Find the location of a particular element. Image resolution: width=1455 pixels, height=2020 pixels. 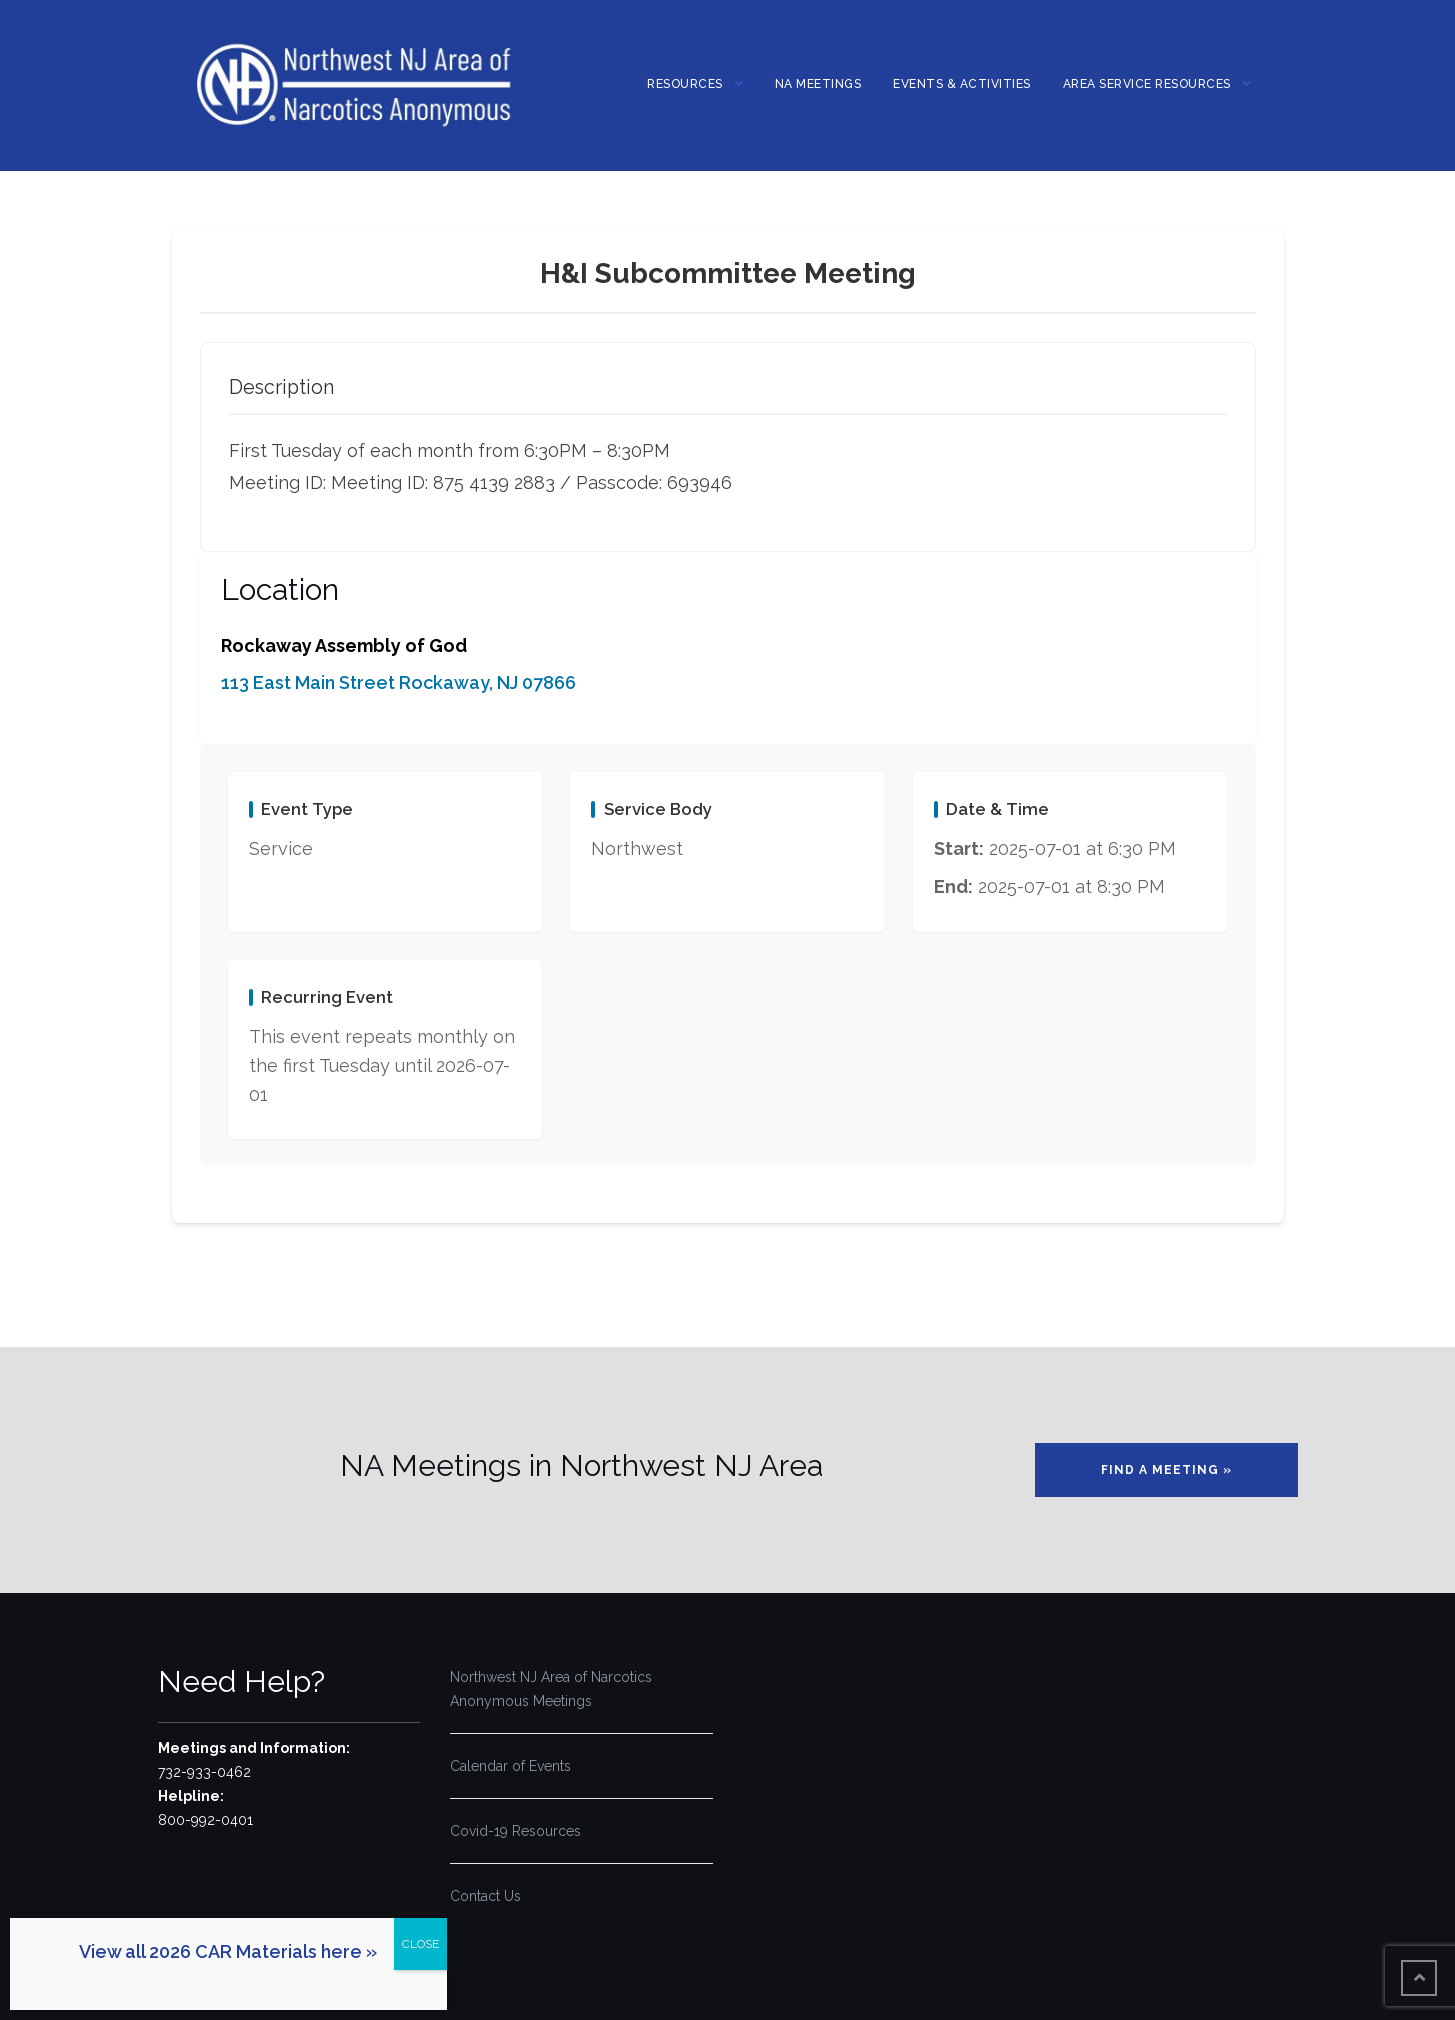

View all 2026 CAR Materials here » is located at coordinates (228, 1951).